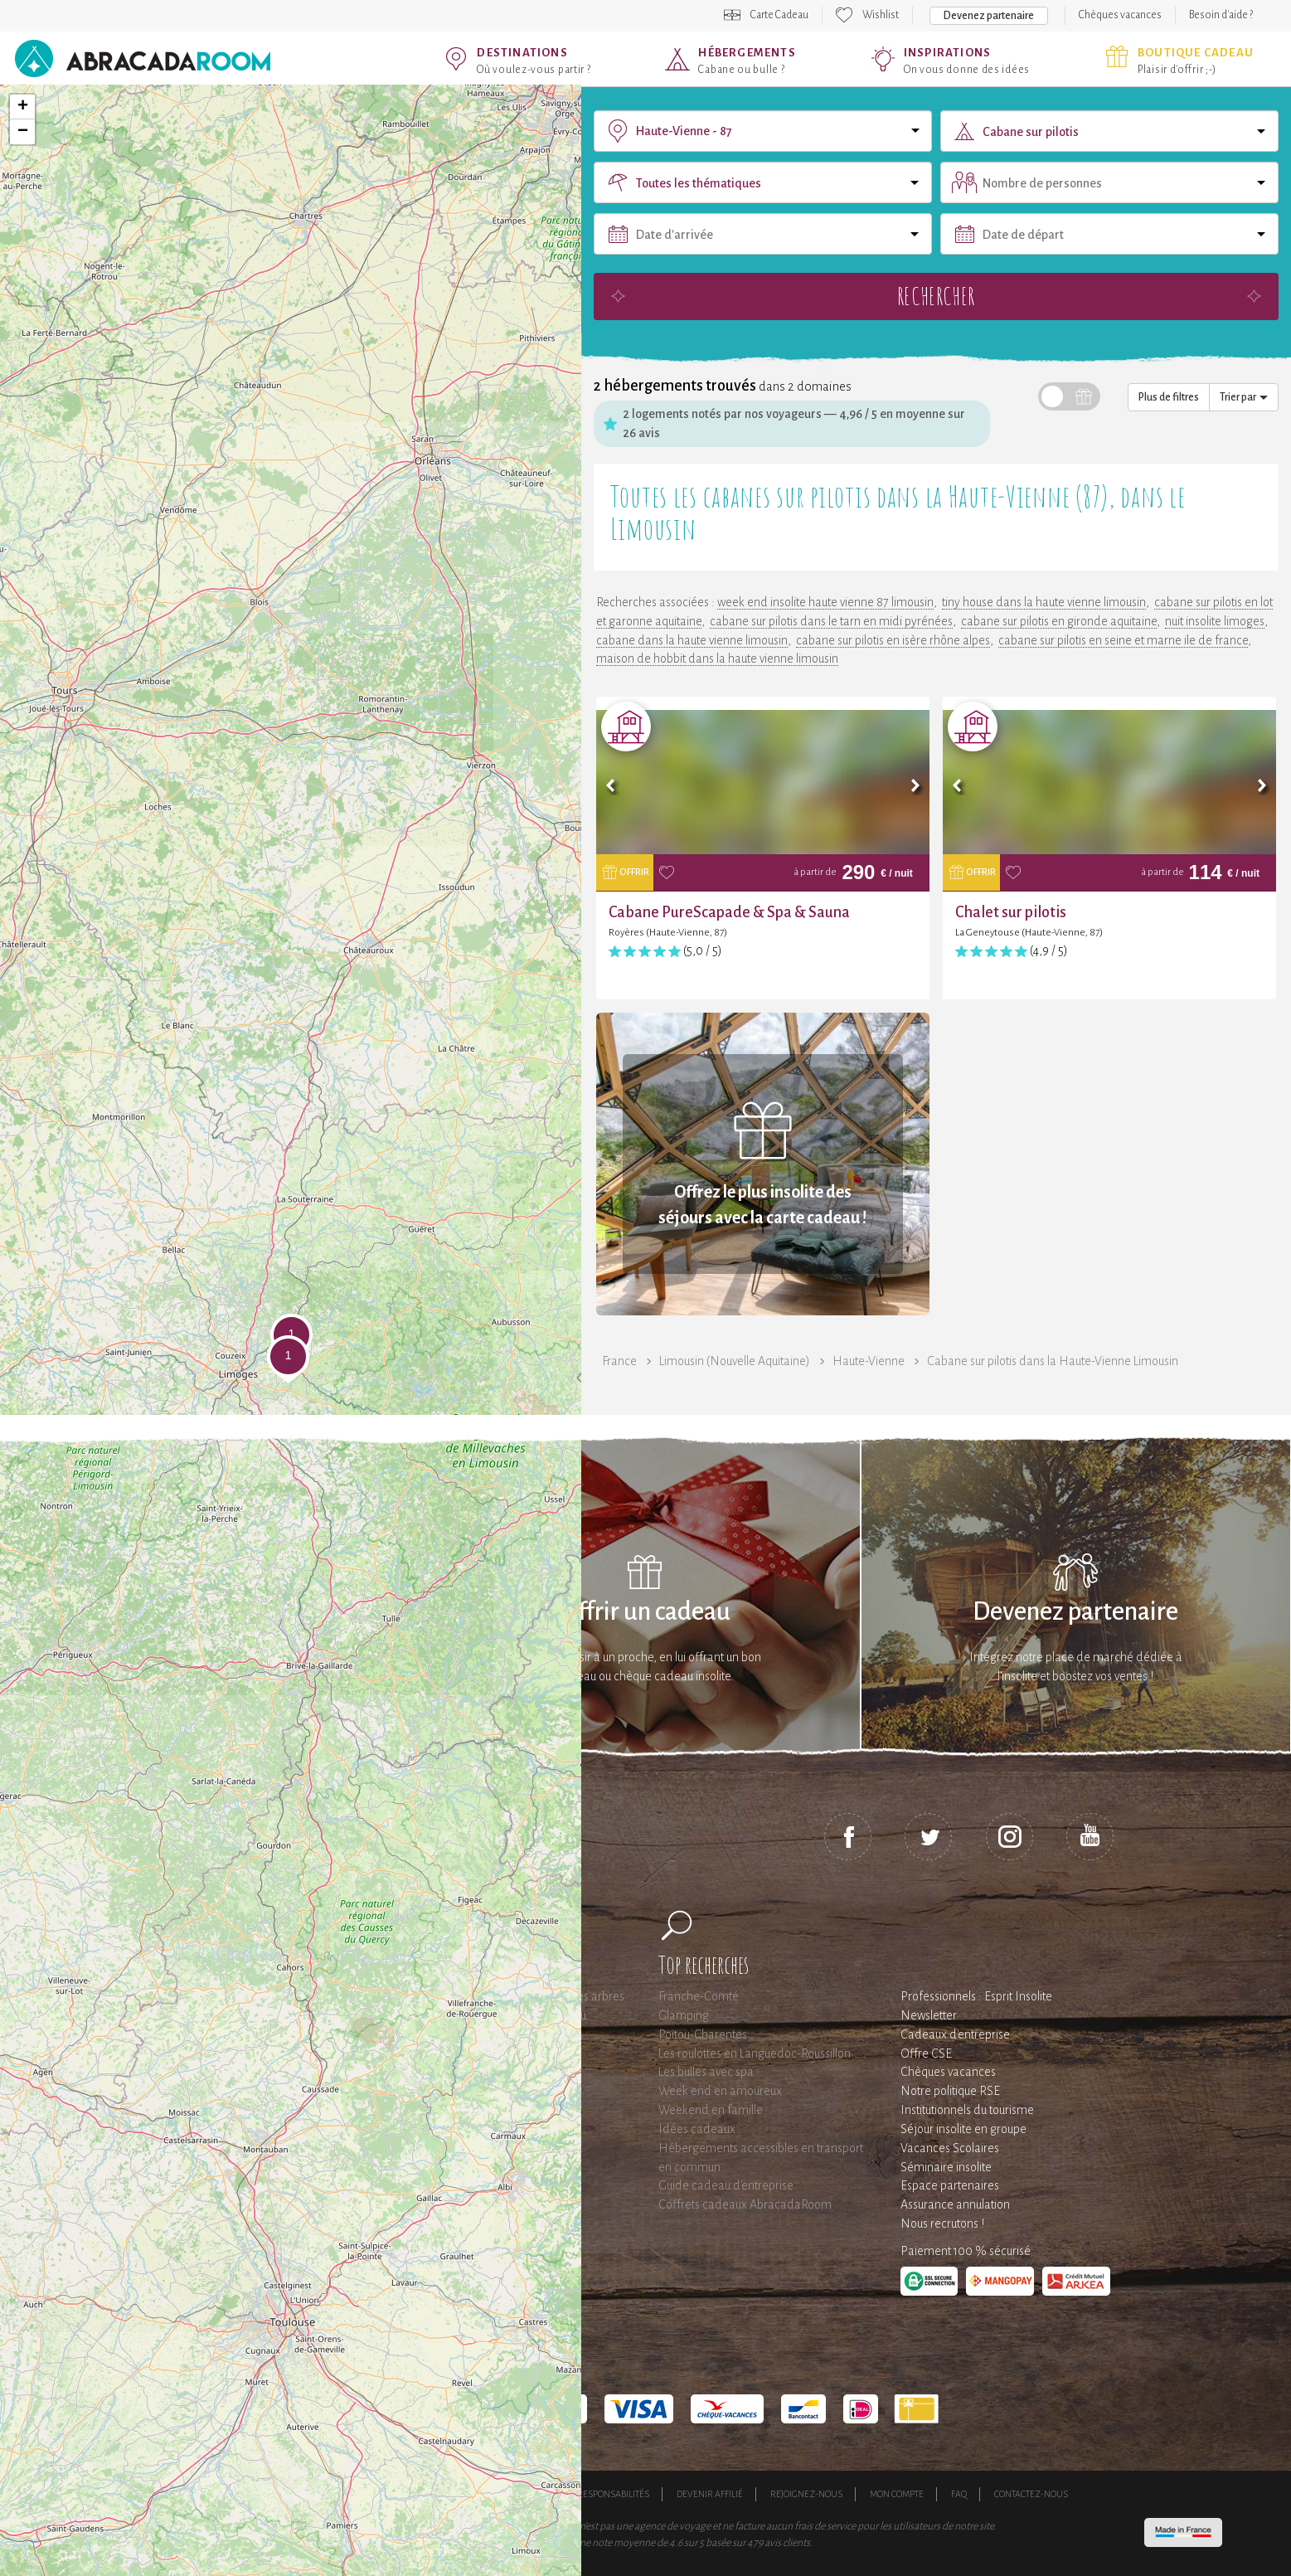  I want to click on − [button], so click(22, 131).